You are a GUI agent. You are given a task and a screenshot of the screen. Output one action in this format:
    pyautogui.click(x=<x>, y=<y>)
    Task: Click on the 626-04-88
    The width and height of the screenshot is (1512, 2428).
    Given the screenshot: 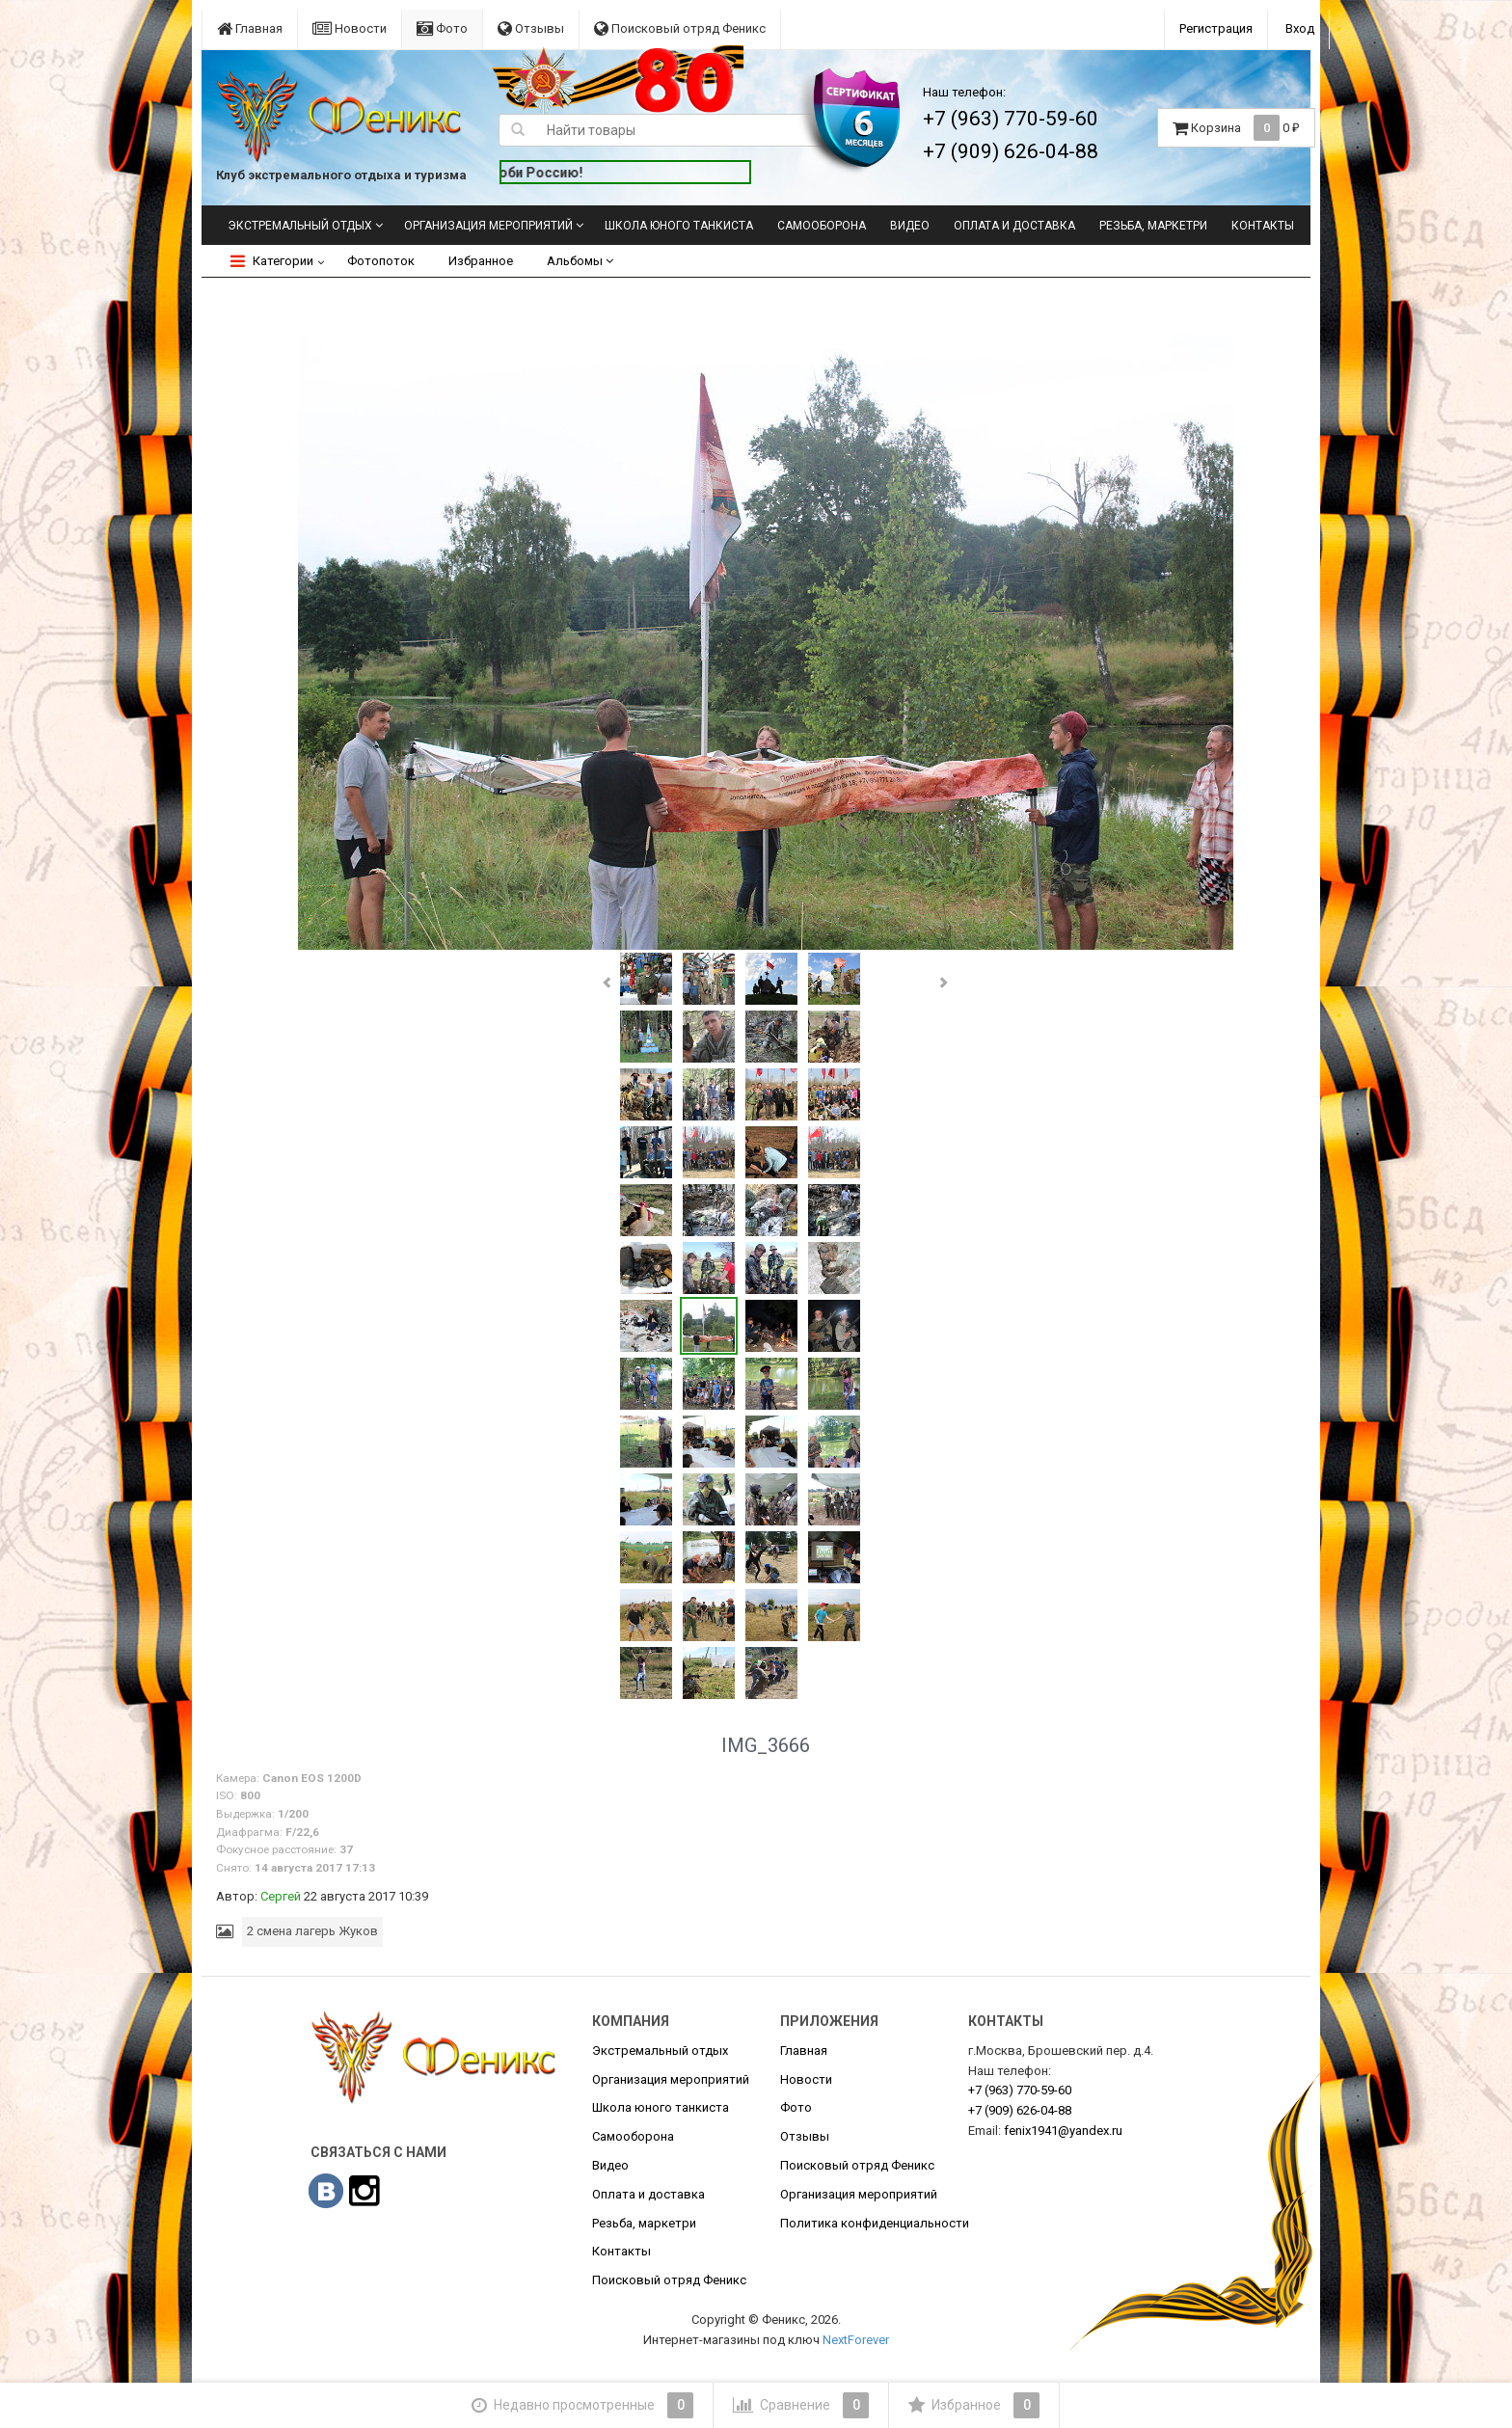 What is the action you would take?
    pyautogui.click(x=1019, y=2110)
    